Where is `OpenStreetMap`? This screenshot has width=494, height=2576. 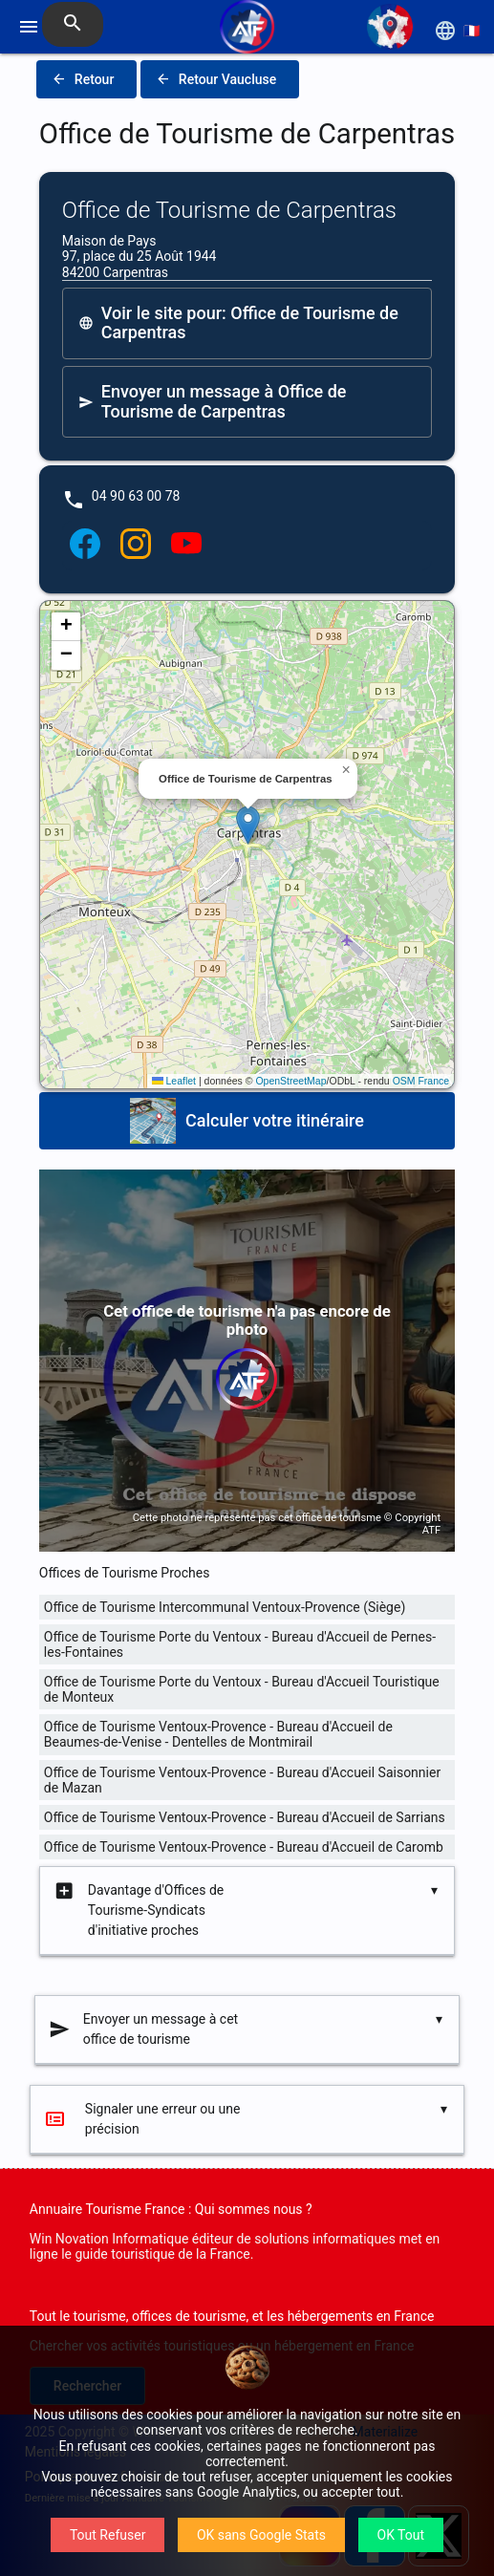 OpenStreetMap is located at coordinates (290, 1080).